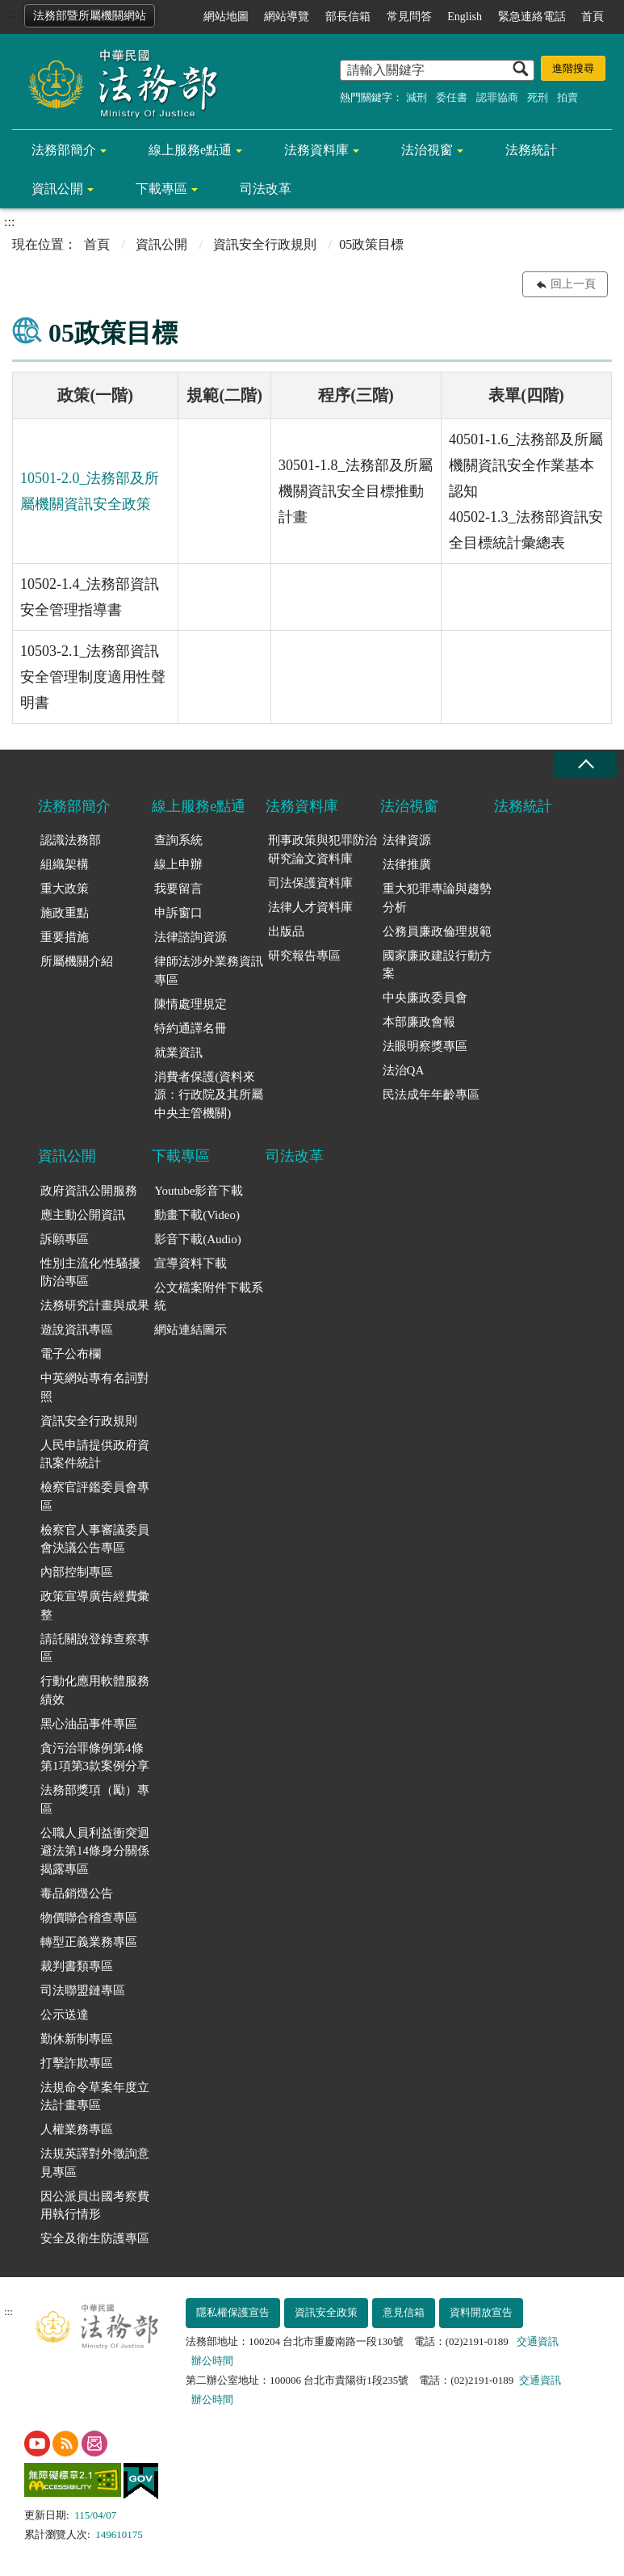 Image resolution: width=624 pixels, height=2576 pixels. I want to click on 消費者保護(資料來源：行政院及其所屬中央主管機關), so click(208, 1095).